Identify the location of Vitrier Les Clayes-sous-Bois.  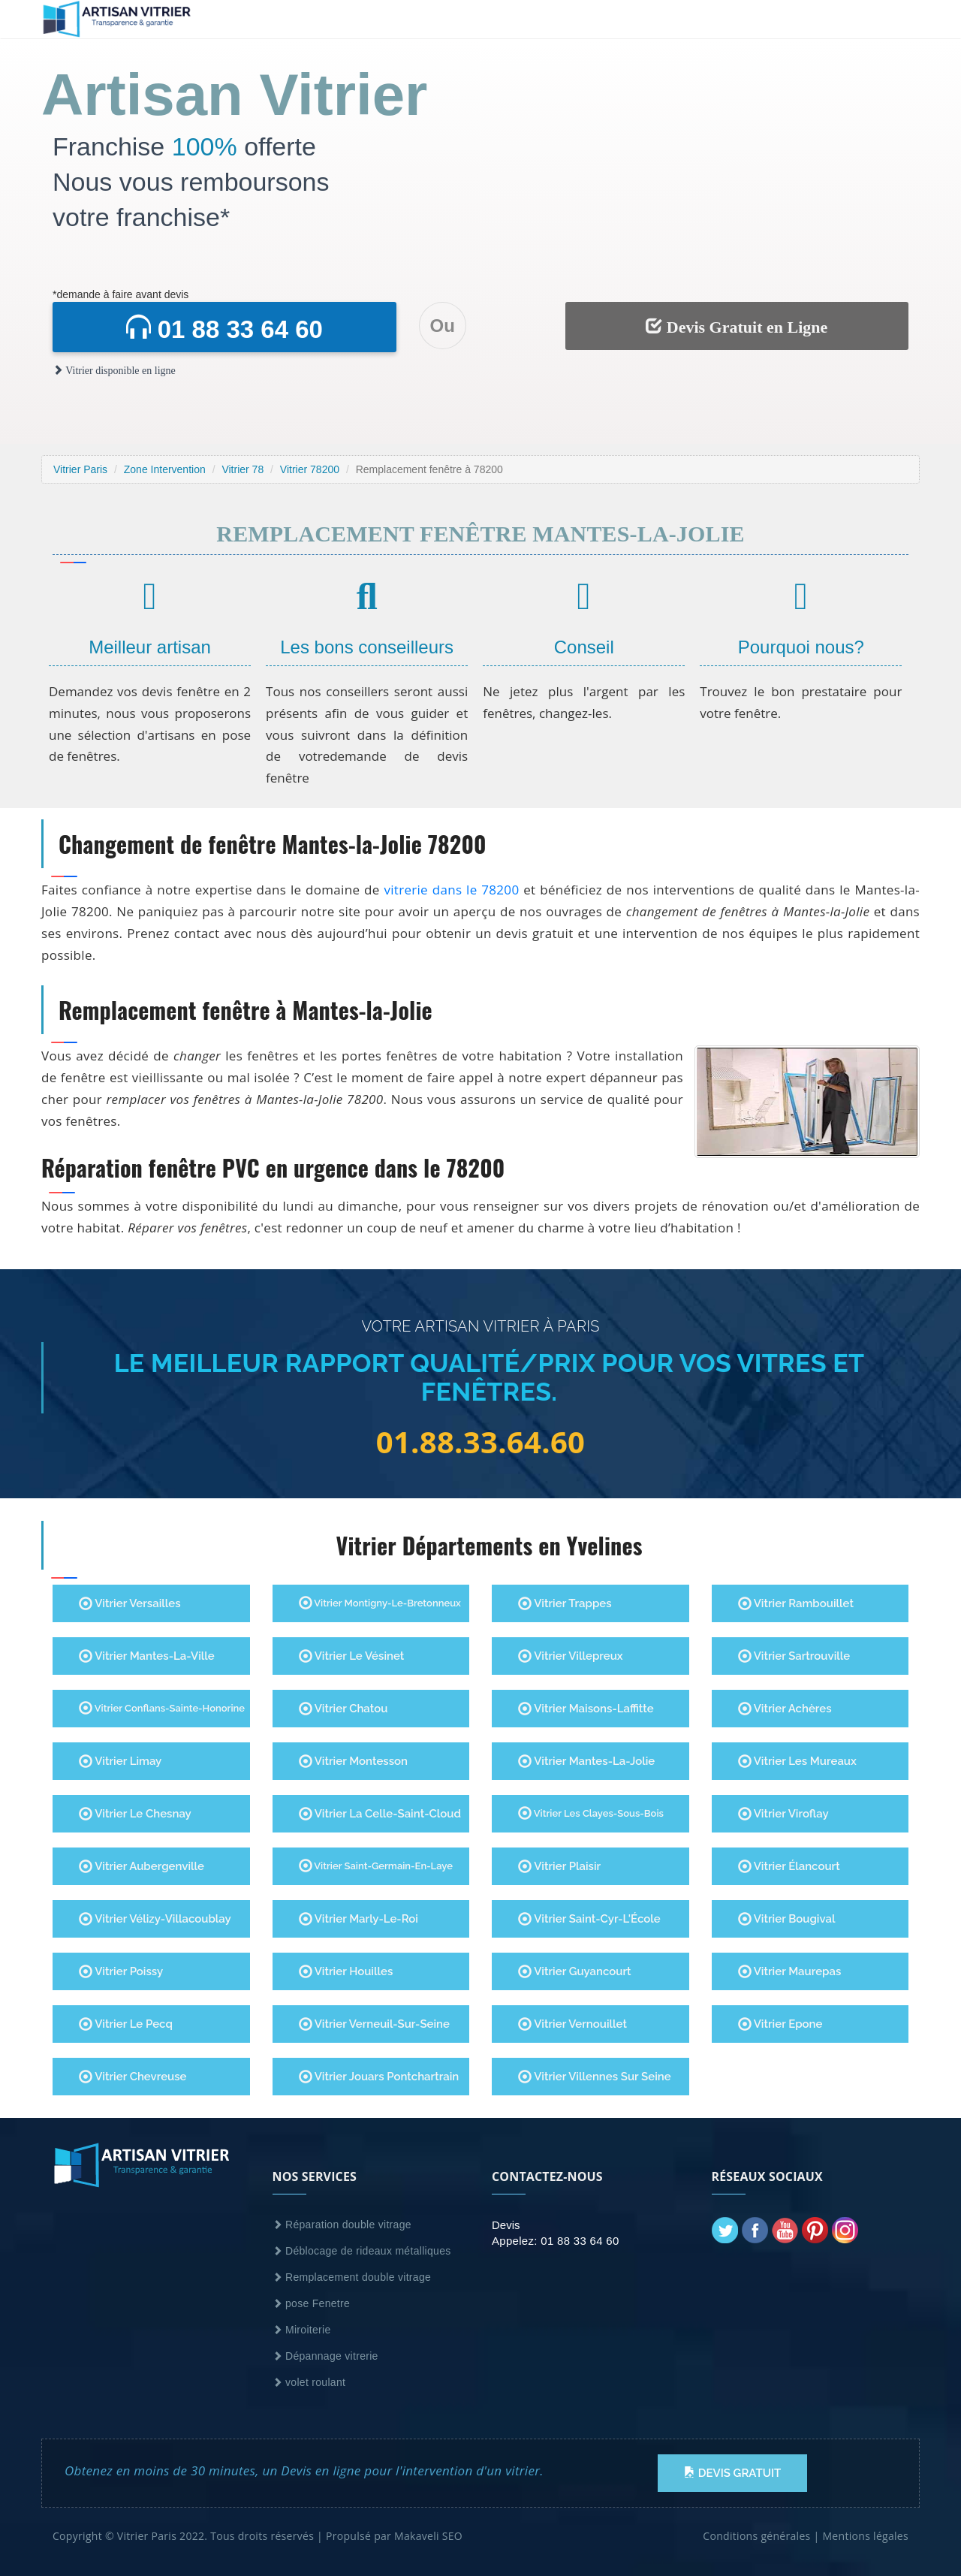
(591, 1813).